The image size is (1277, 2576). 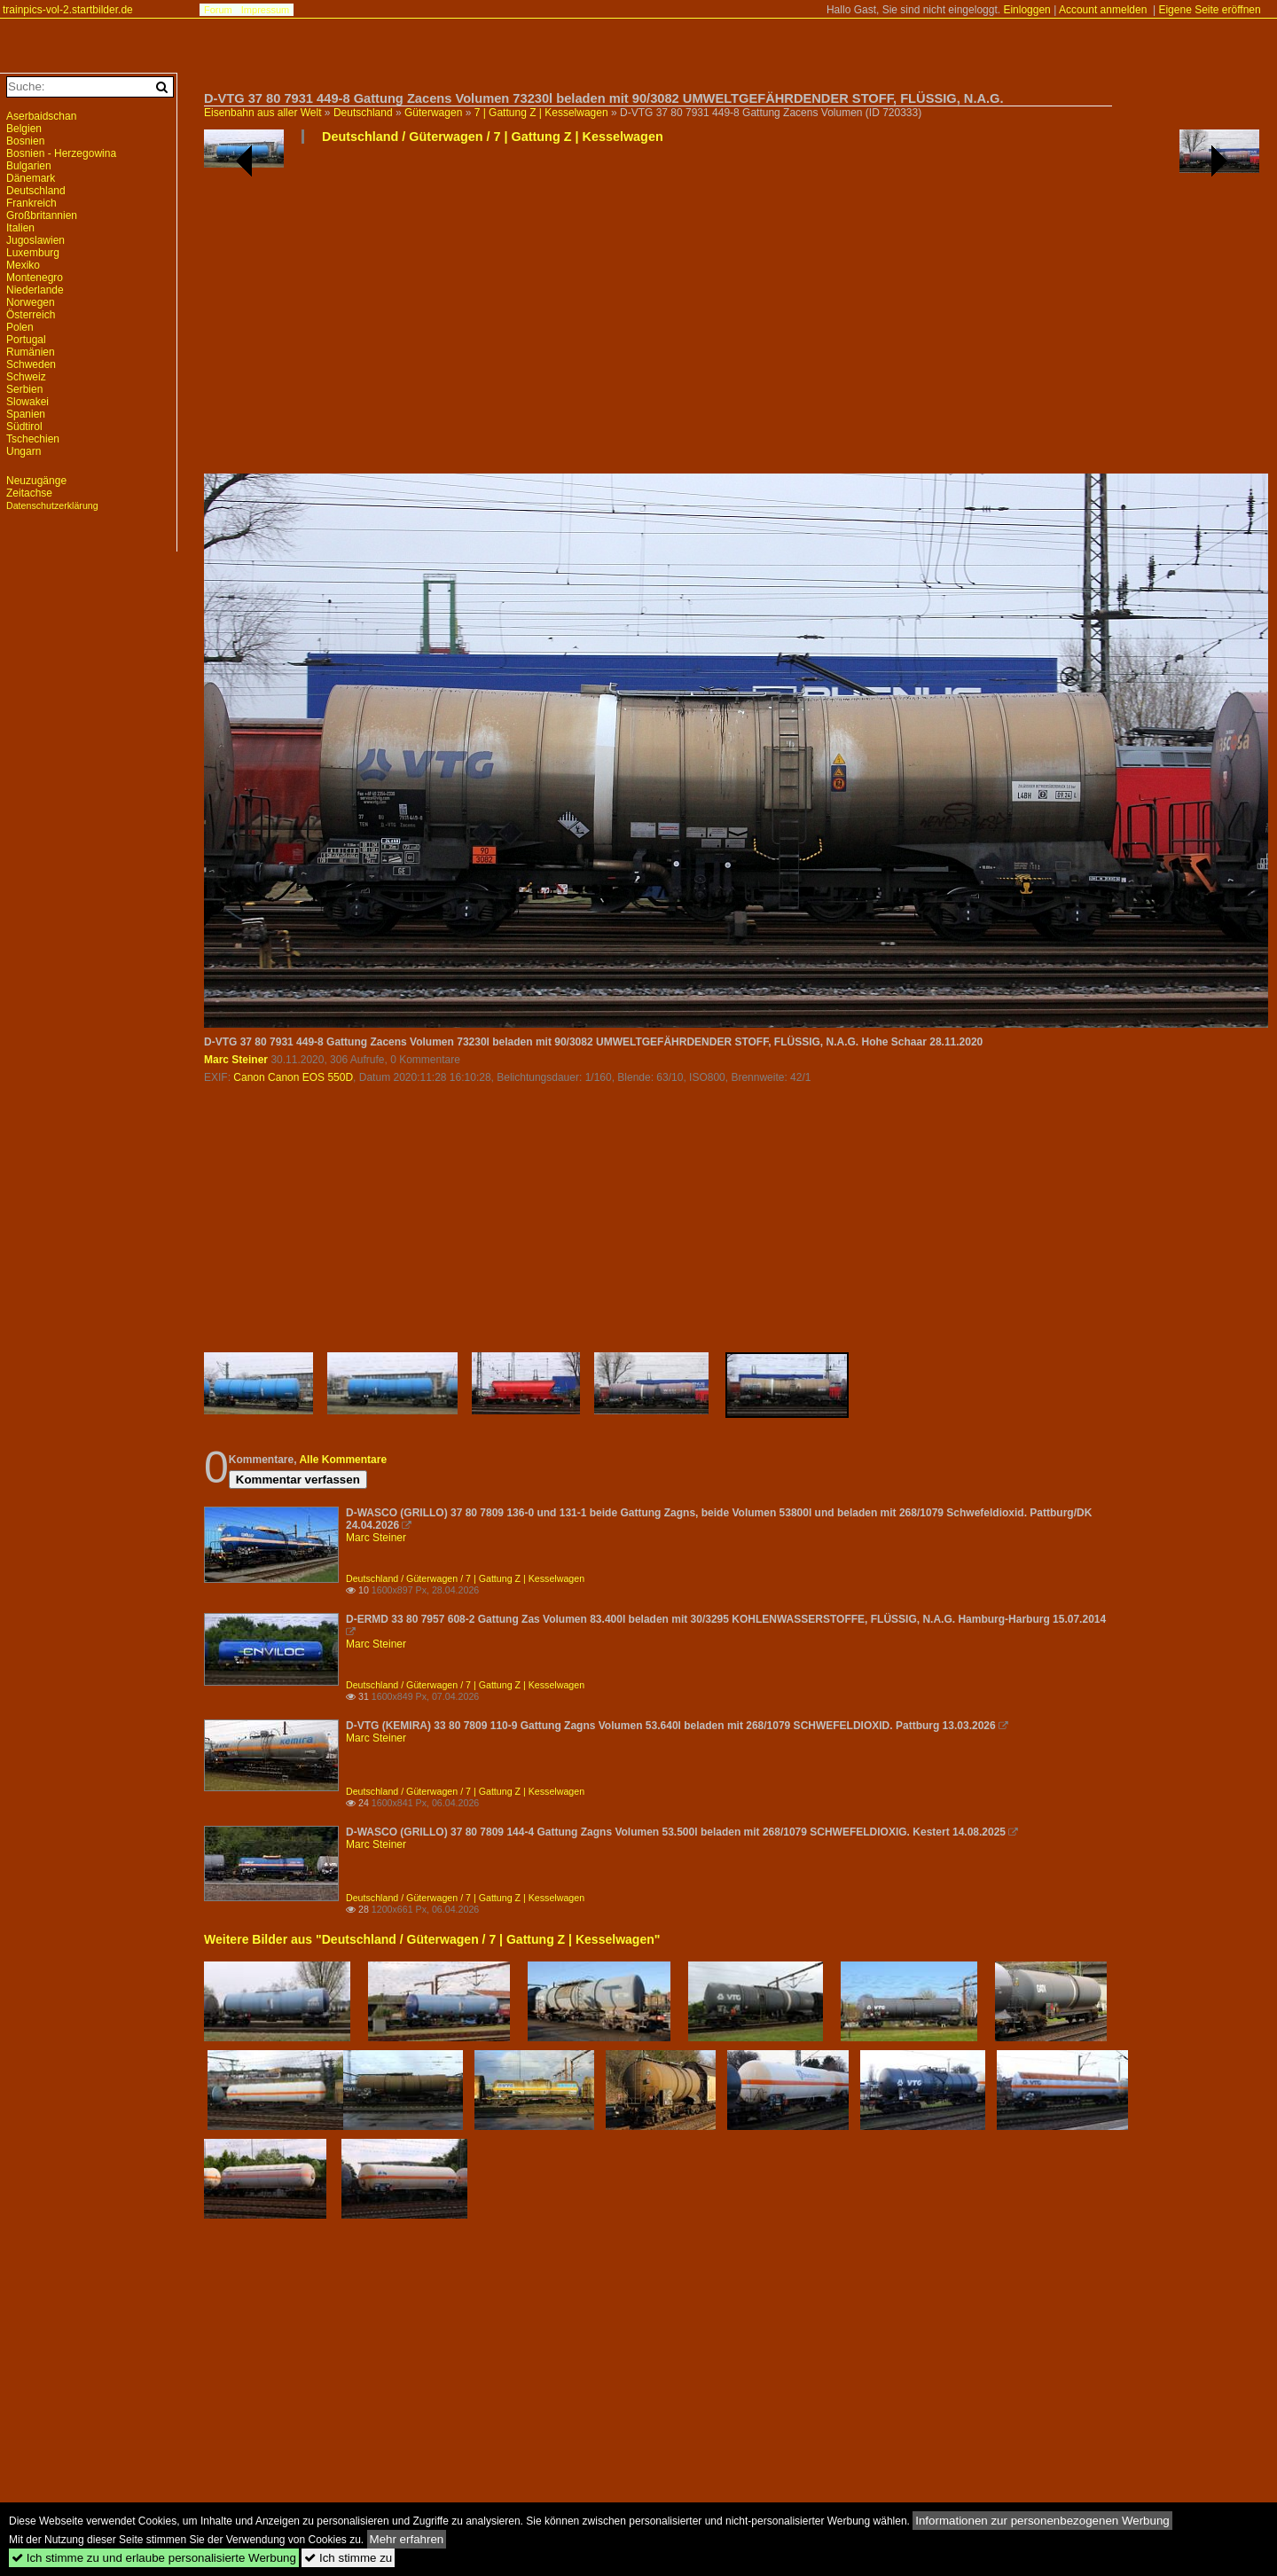 I want to click on Mexiko, so click(x=23, y=265).